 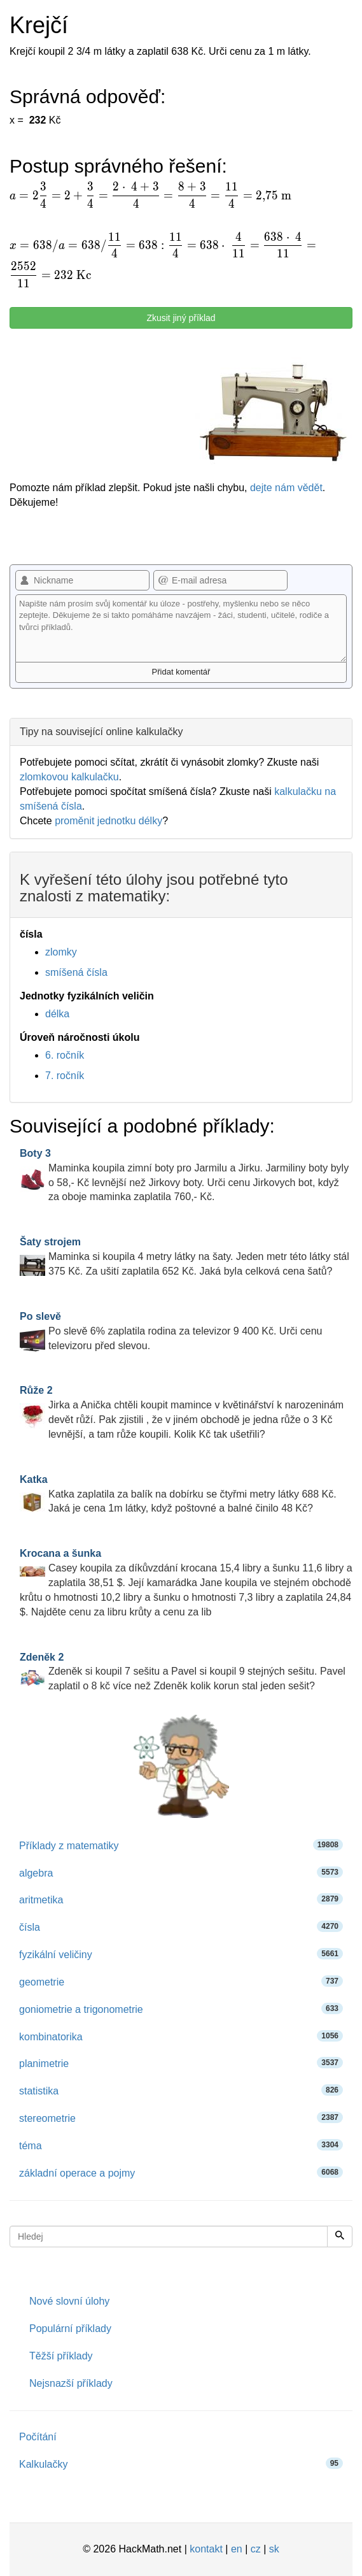 What do you see at coordinates (181, 2063) in the screenshot?
I see `planimetrie` at bounding box center [181, 2063].